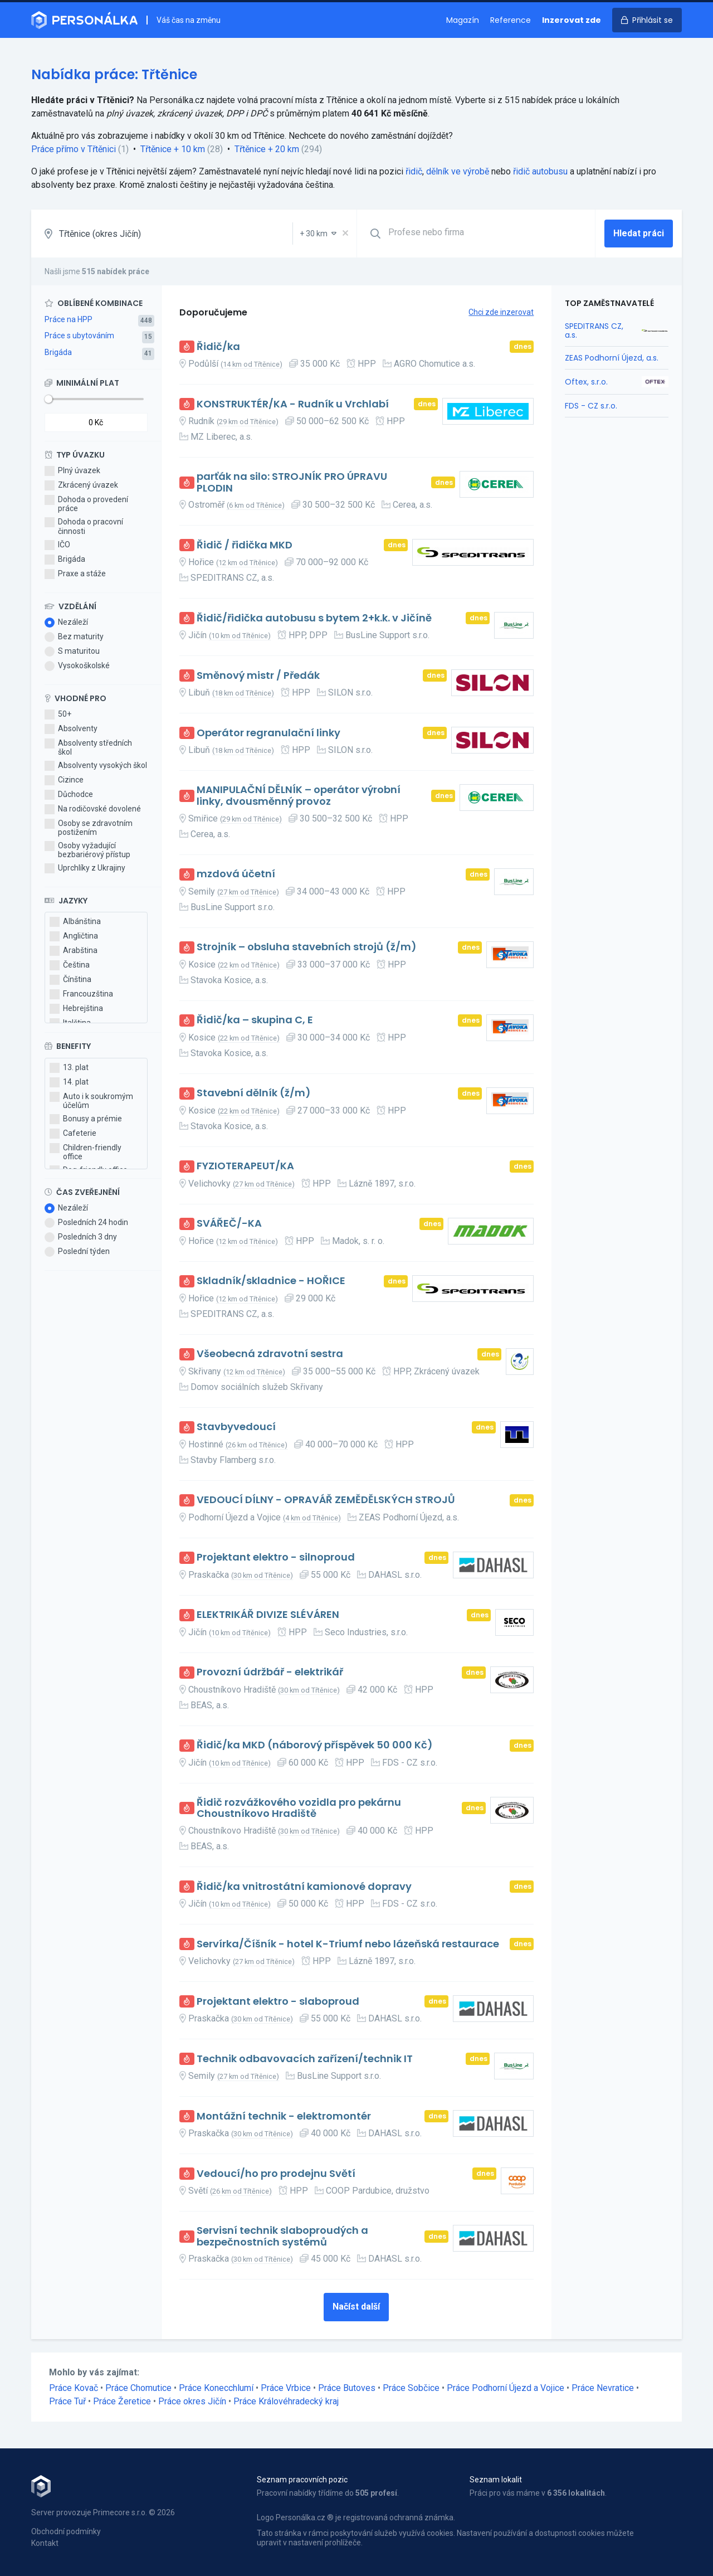 Image resolution: width=713 pixels, height=2576 pixels. Describe the element at coordinates (591, 405) in the screenshot. I see `FDS - CZ s.r.o.` at that location.